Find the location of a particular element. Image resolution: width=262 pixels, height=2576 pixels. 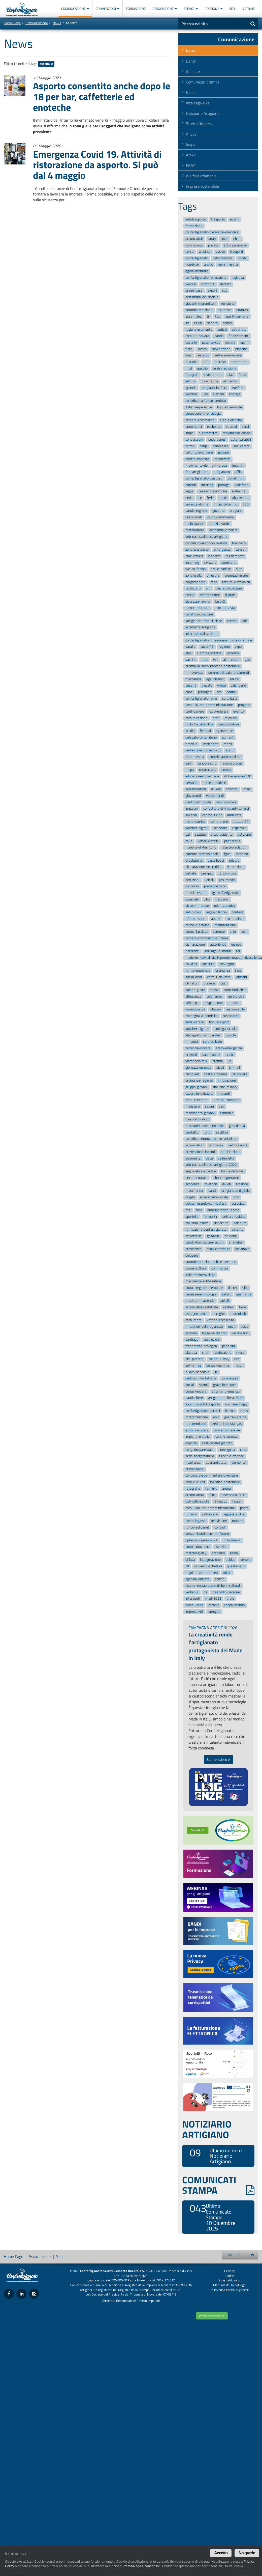

News is located at coordinates (57, 22).